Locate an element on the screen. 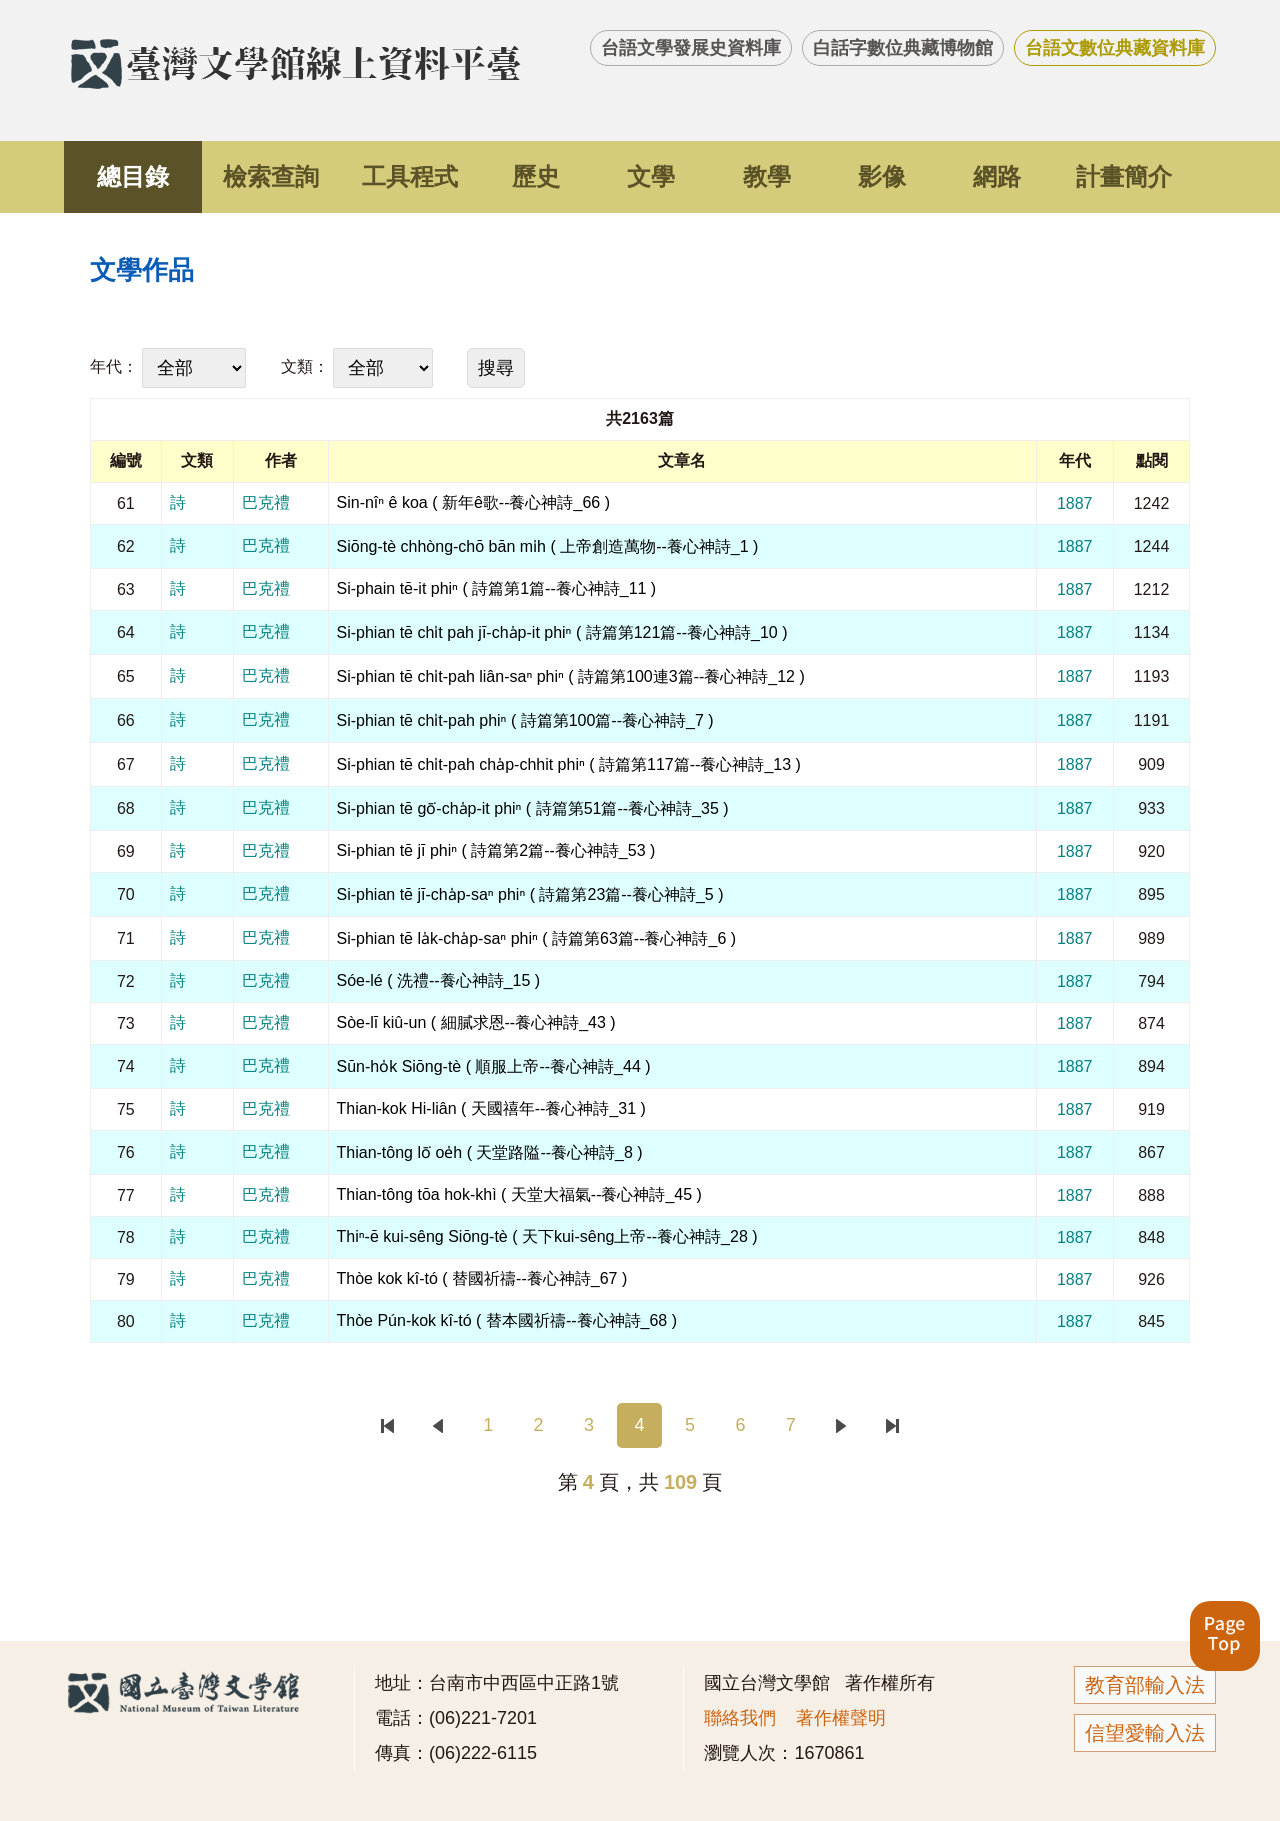 The width and height of the screenshot is (1280, 1821). 白話字數位典藏博物館 is located at coordinates (903, 48).